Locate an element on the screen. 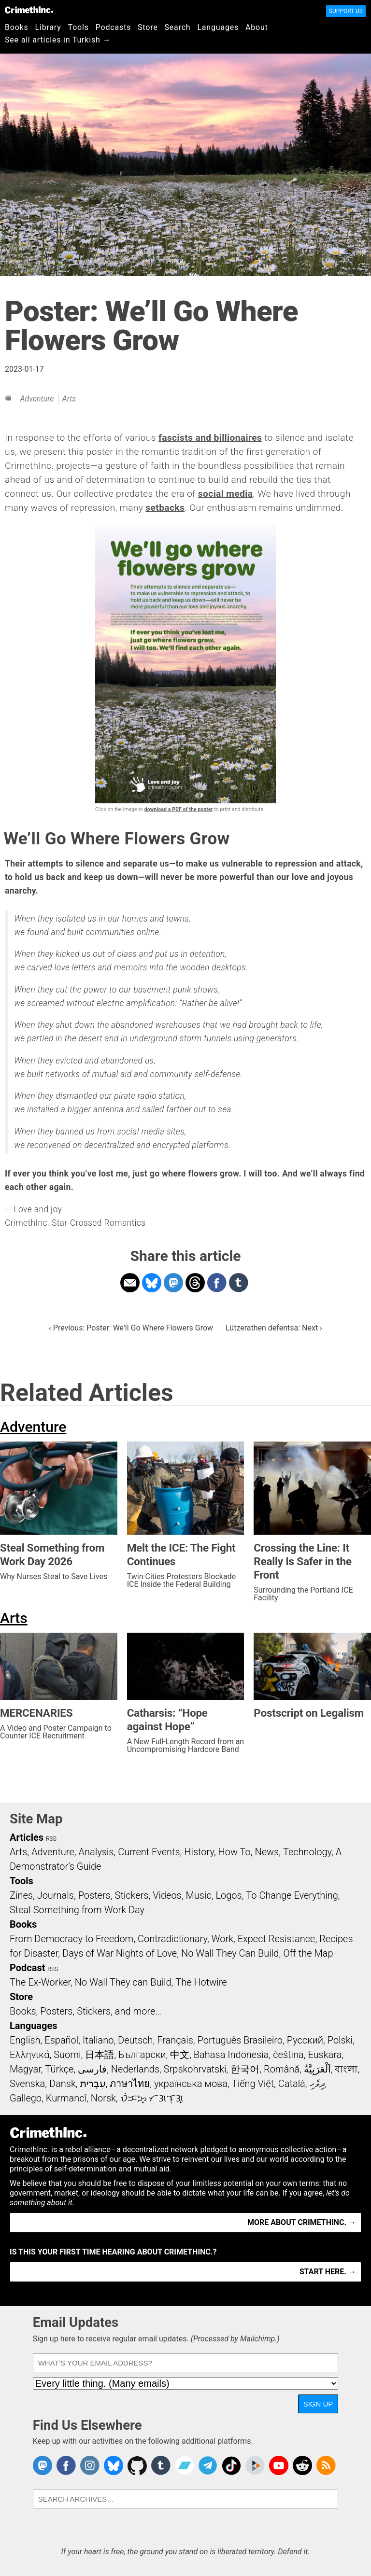 The height and width of the screenshot is (2576, 371). Tools is located at coordinates (78, 27).